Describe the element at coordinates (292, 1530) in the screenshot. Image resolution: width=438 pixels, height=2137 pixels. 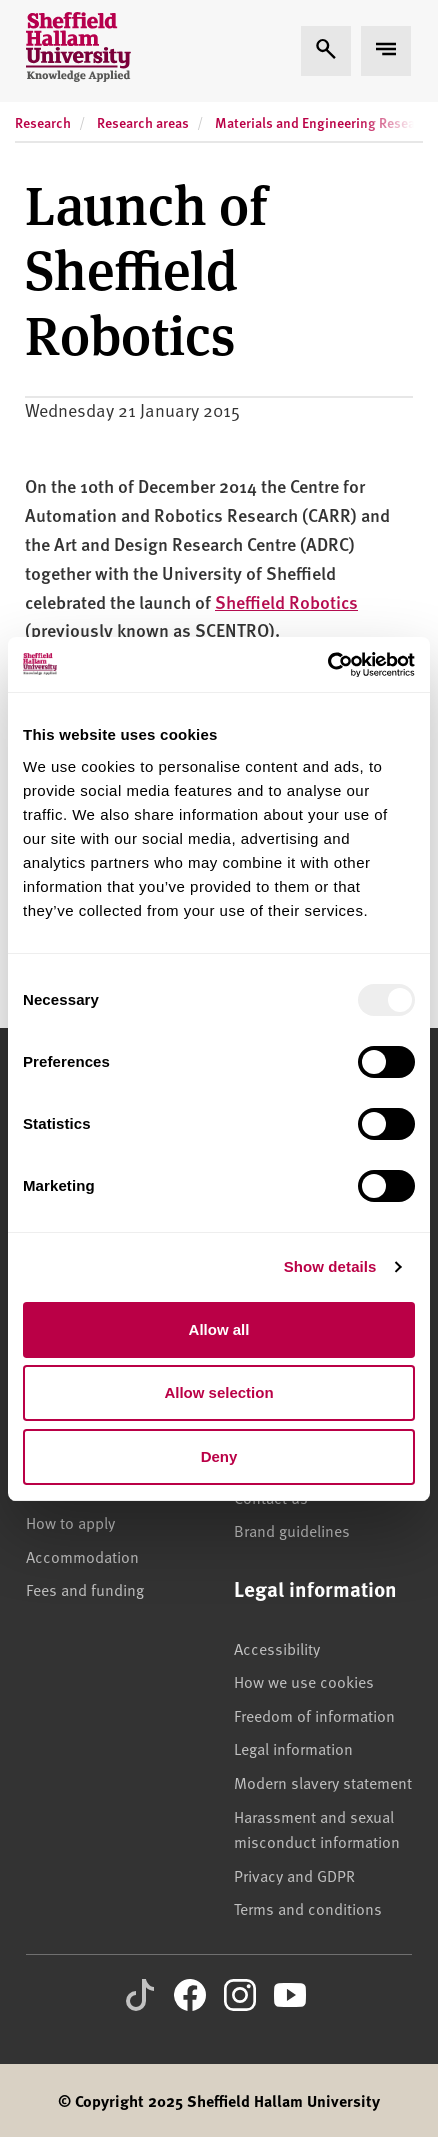
I see `Brand guidelines` at that location.